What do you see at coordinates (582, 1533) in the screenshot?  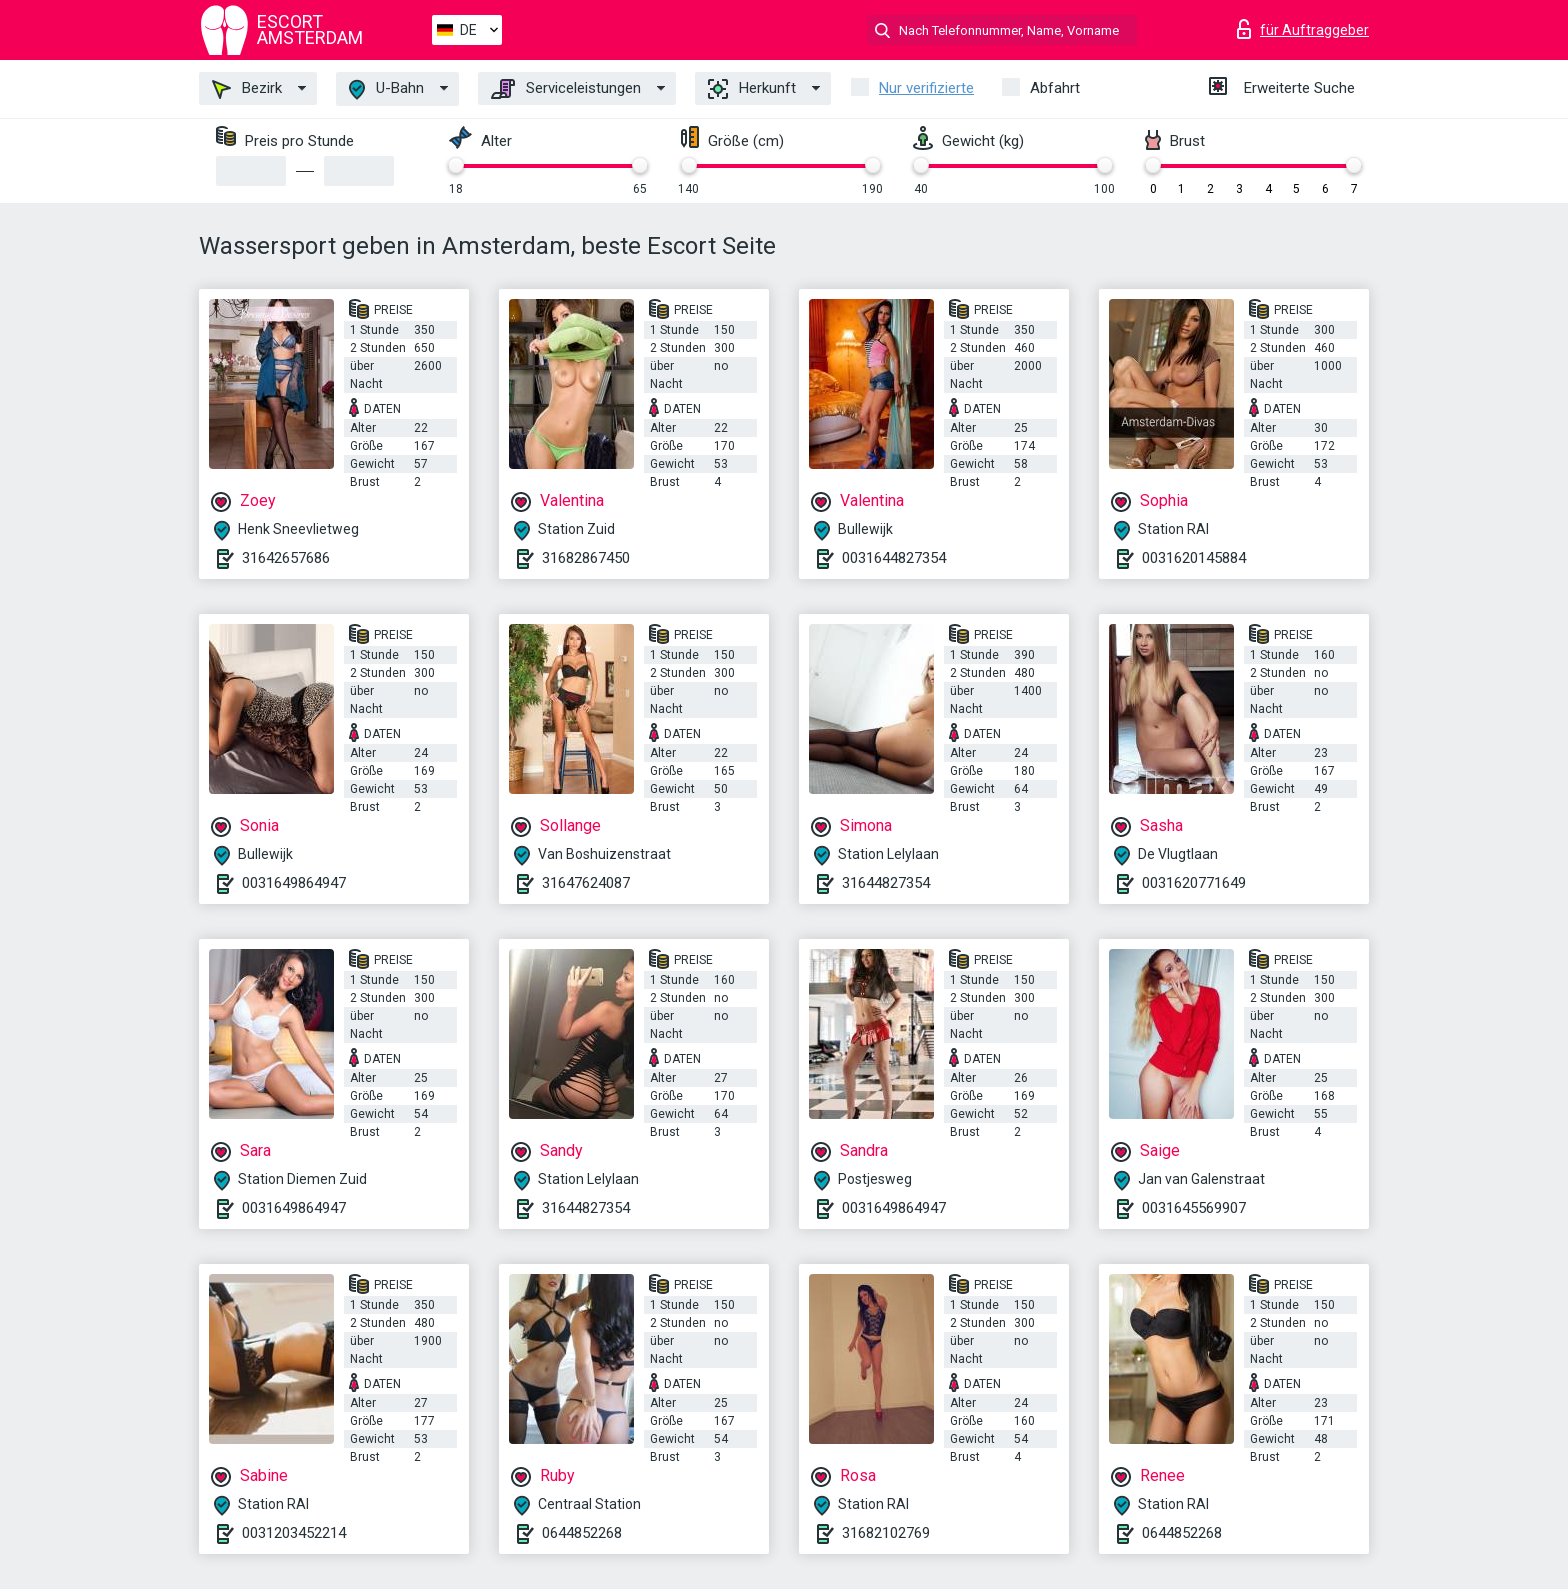 I see `0644852268` at bounding box center [582, 1533].